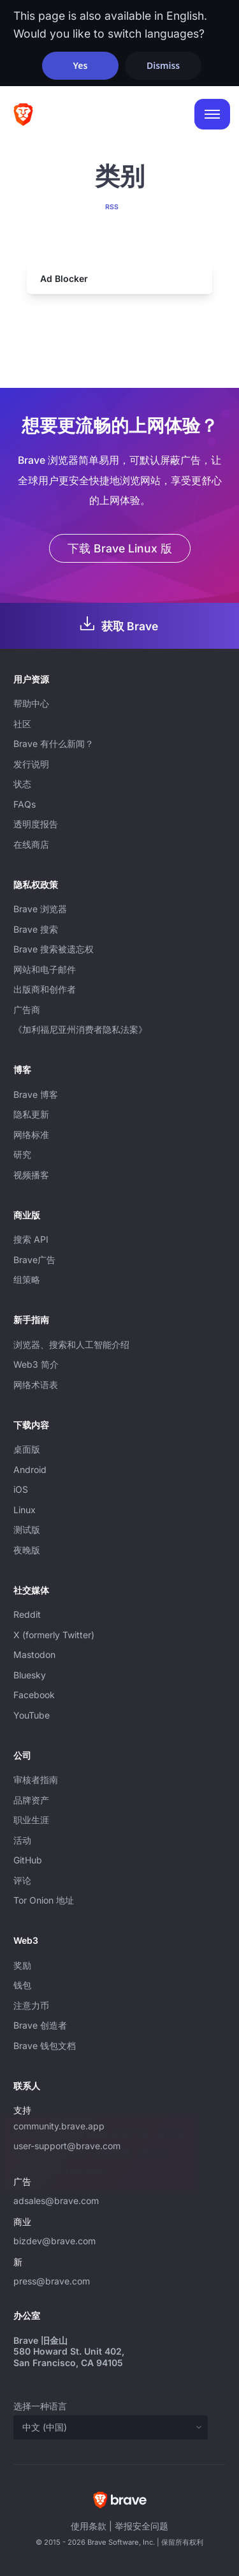 The height and width of the screenshot is (2576, 239). What do you see at coordinates (80, 1029) in the screenshot?
I see `《加利福尼亚州消费者隐私法案》` at bounding box center [80, 1029].